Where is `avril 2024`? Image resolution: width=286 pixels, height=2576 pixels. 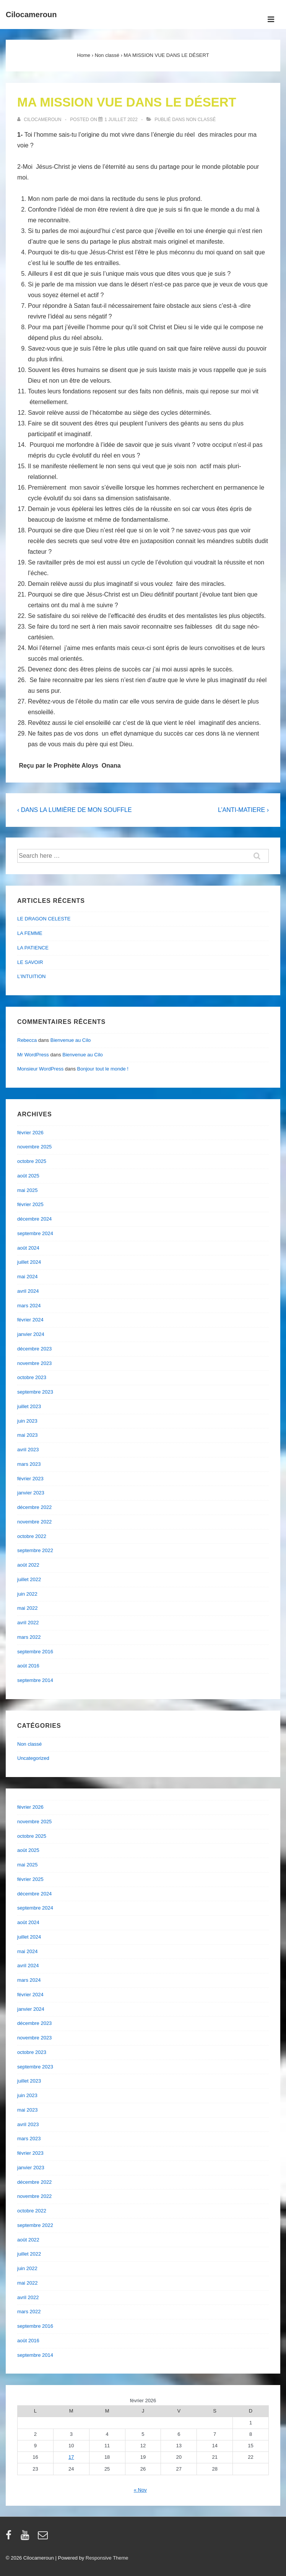
avril 2024 is located at coordinates (28, 1291).